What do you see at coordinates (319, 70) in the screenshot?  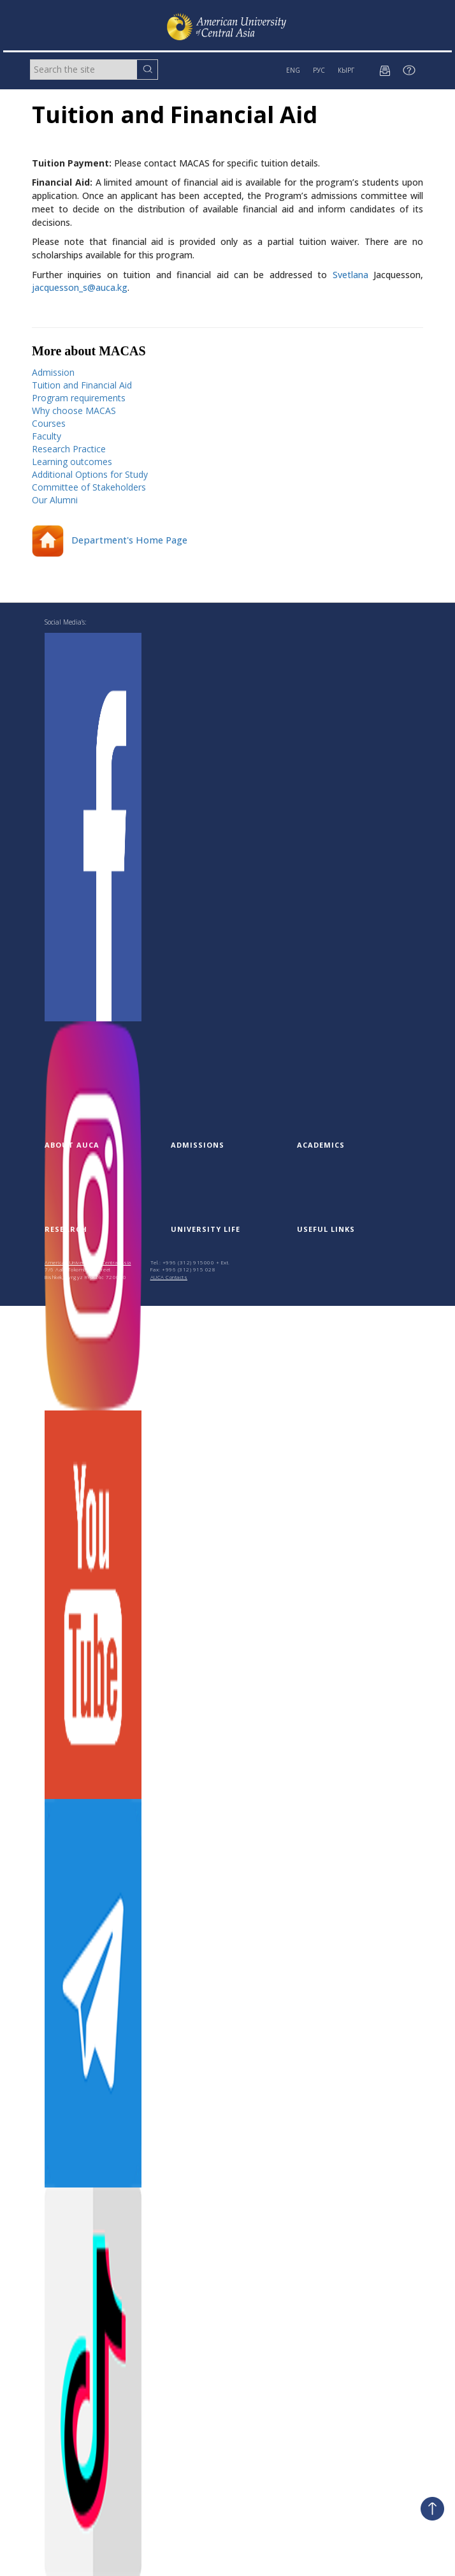 I see `РУС` at bounding box center [319, 70].